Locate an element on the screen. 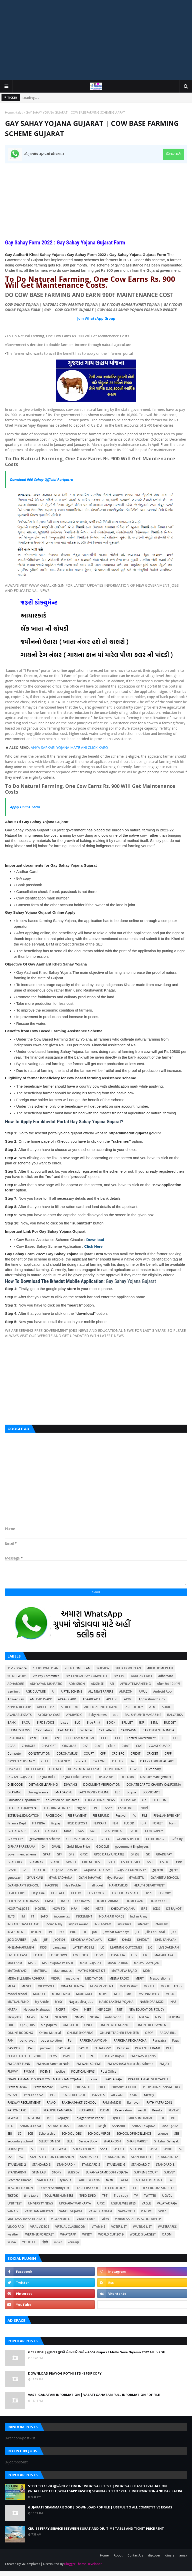  GUJARAT TOURISM is located at coordinates (97, 1875).